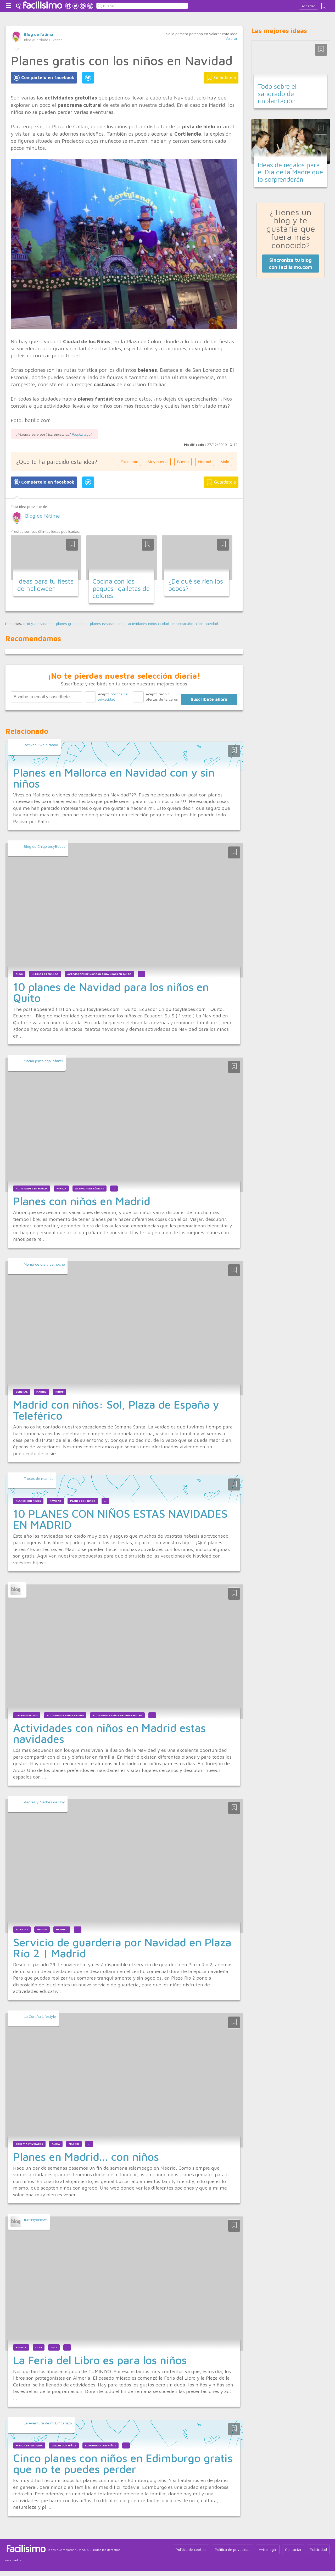 The image size is (335, 2576). Describe the element at coordinates (43, 1061) in the screenshot. I see `Mamá psicóloga Infantil` at that location.